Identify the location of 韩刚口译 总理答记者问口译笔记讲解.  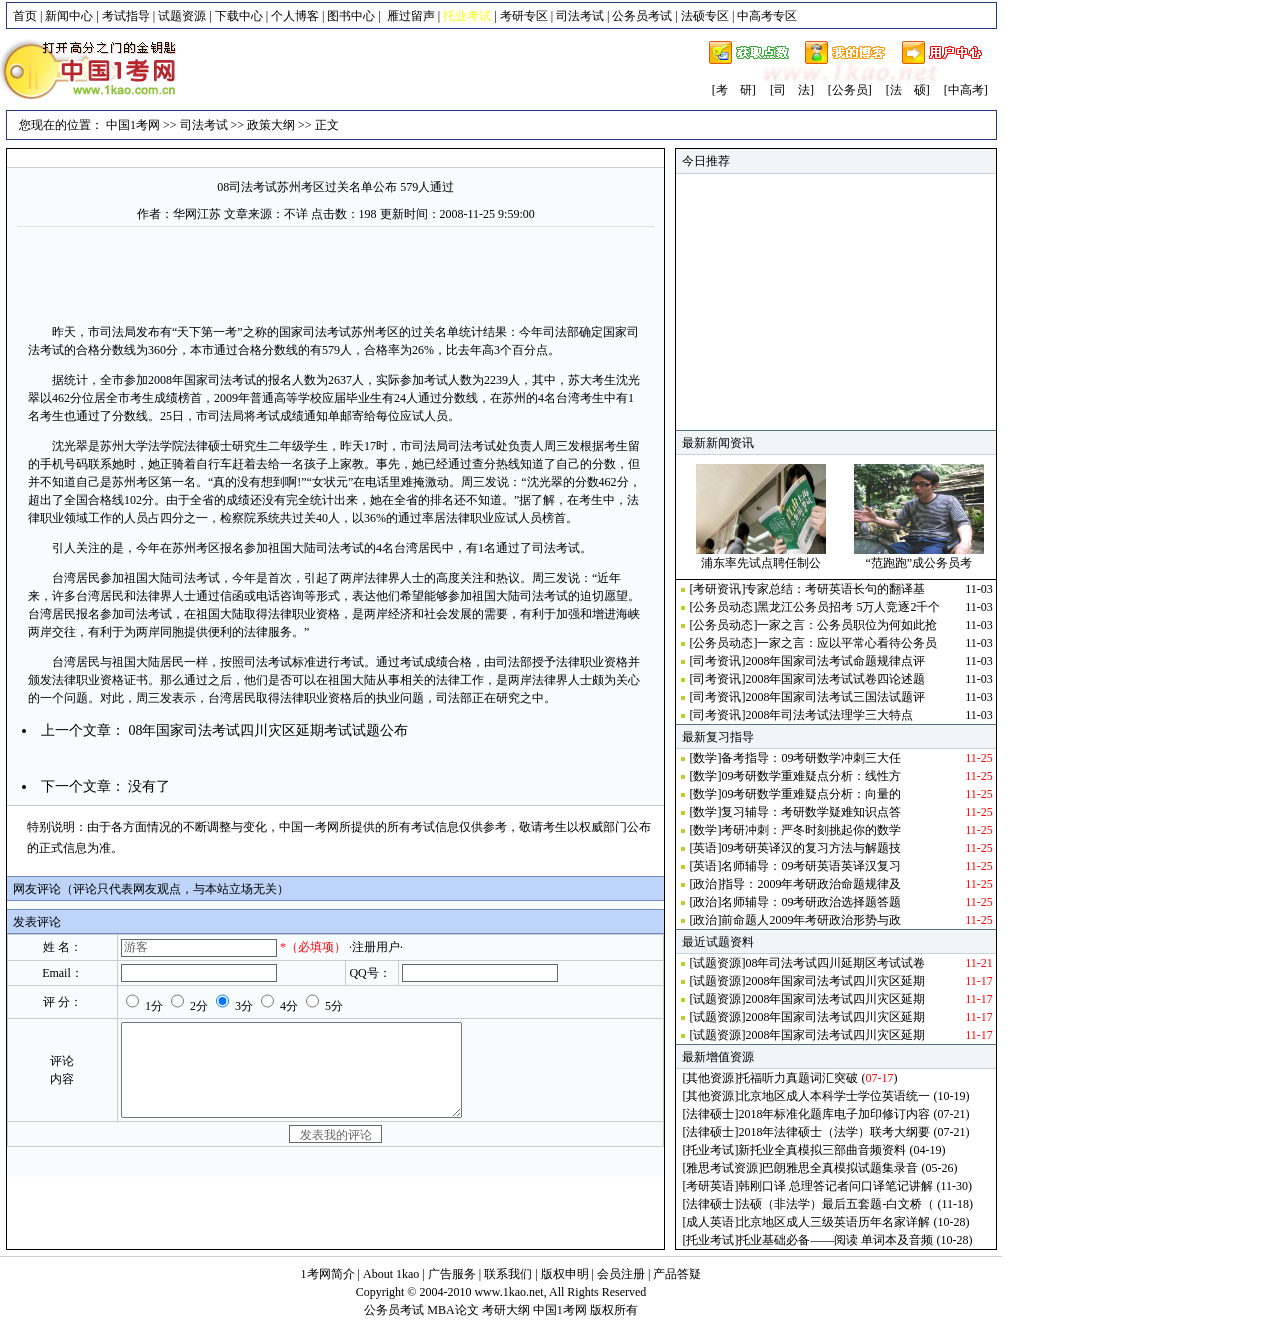
(835, 1186).